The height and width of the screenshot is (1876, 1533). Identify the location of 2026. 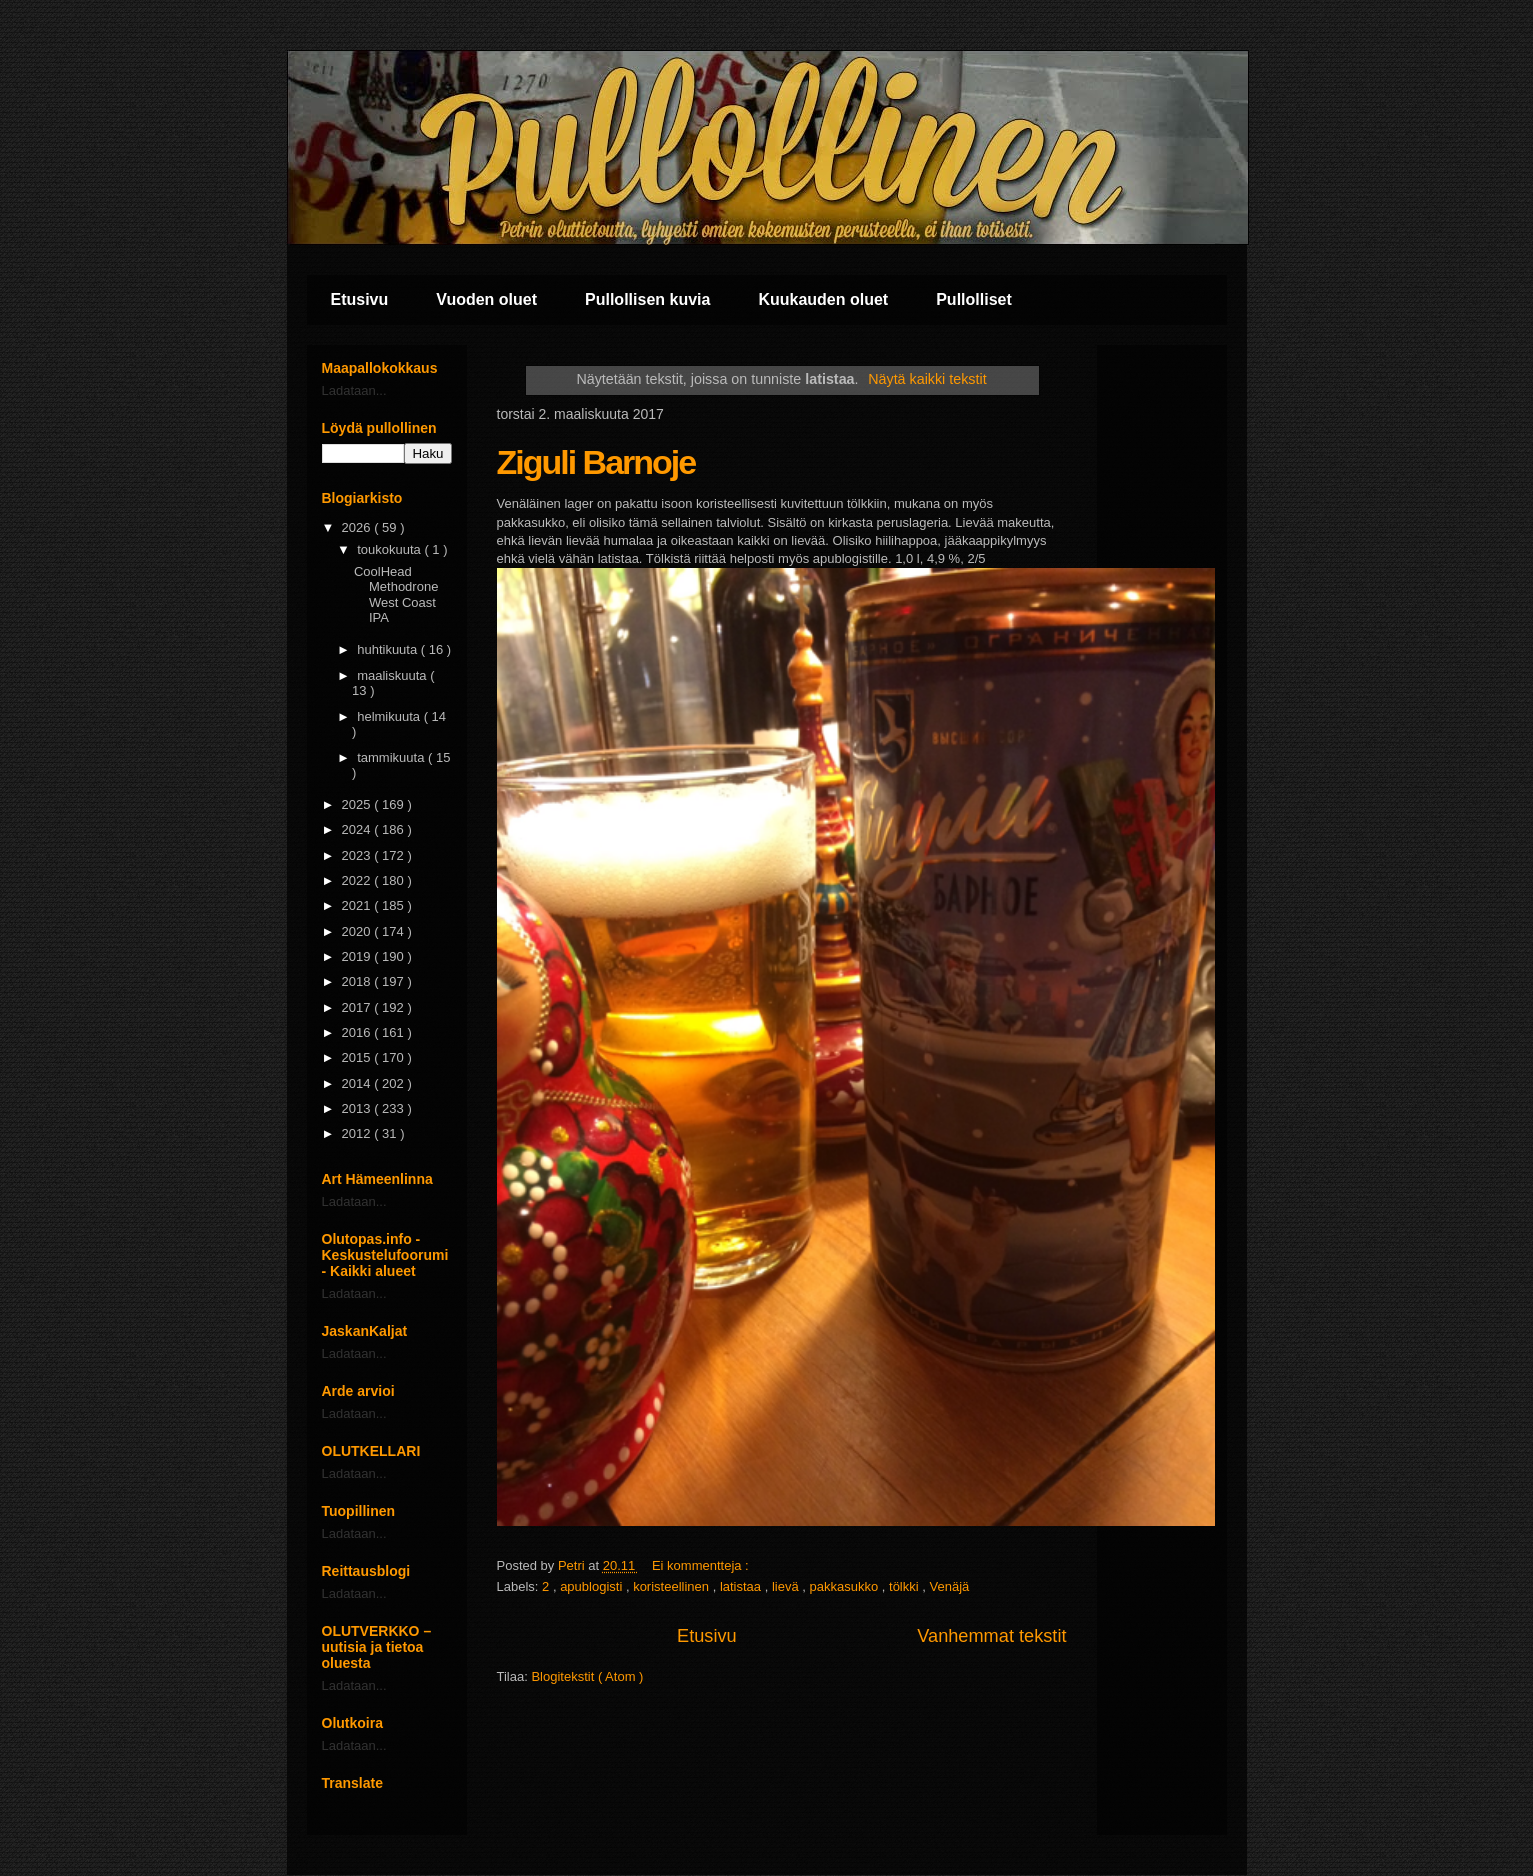
(358, 527).